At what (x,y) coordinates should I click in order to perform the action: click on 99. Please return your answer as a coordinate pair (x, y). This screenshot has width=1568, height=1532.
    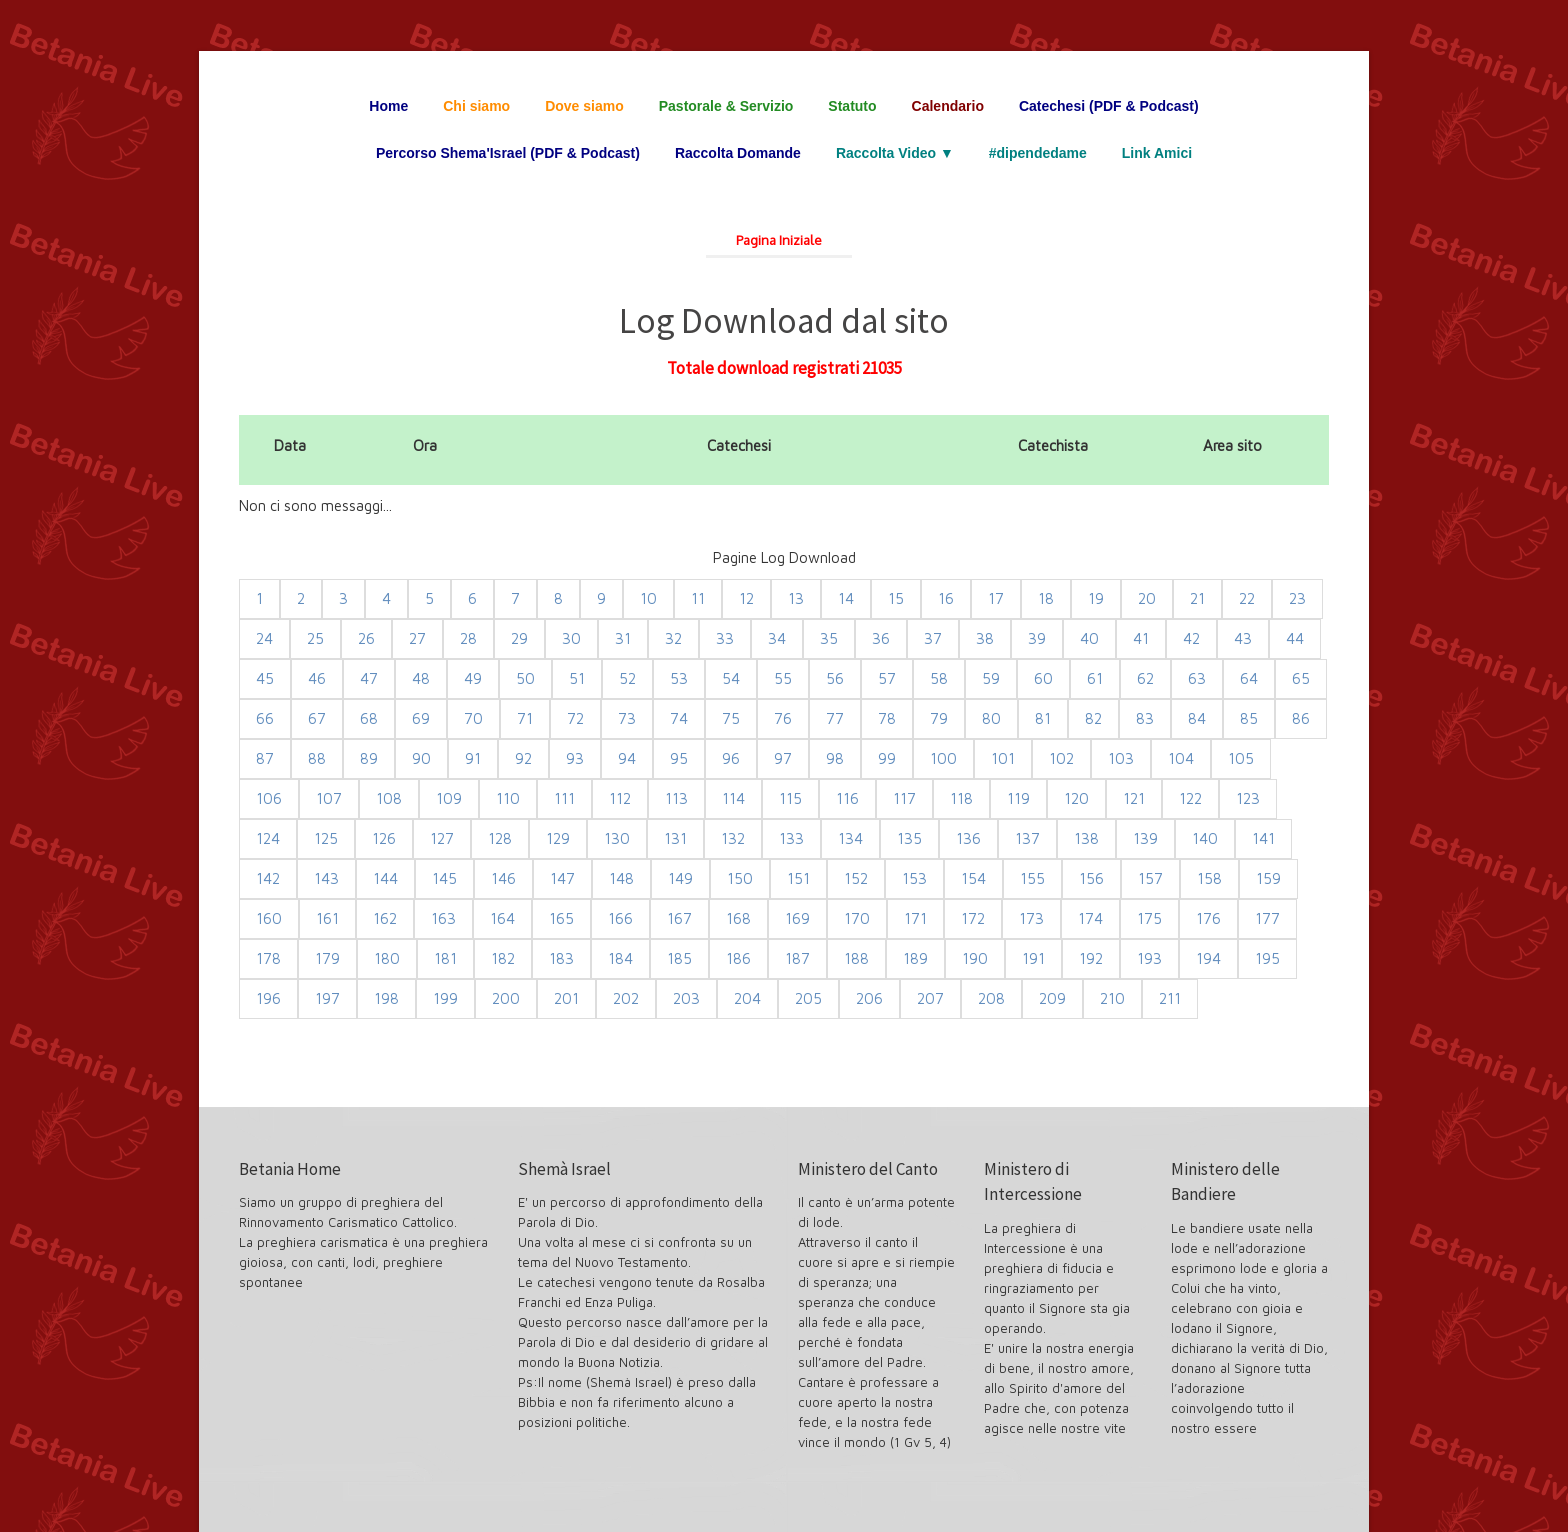
    Looking at the image, I should click on (887, 758).